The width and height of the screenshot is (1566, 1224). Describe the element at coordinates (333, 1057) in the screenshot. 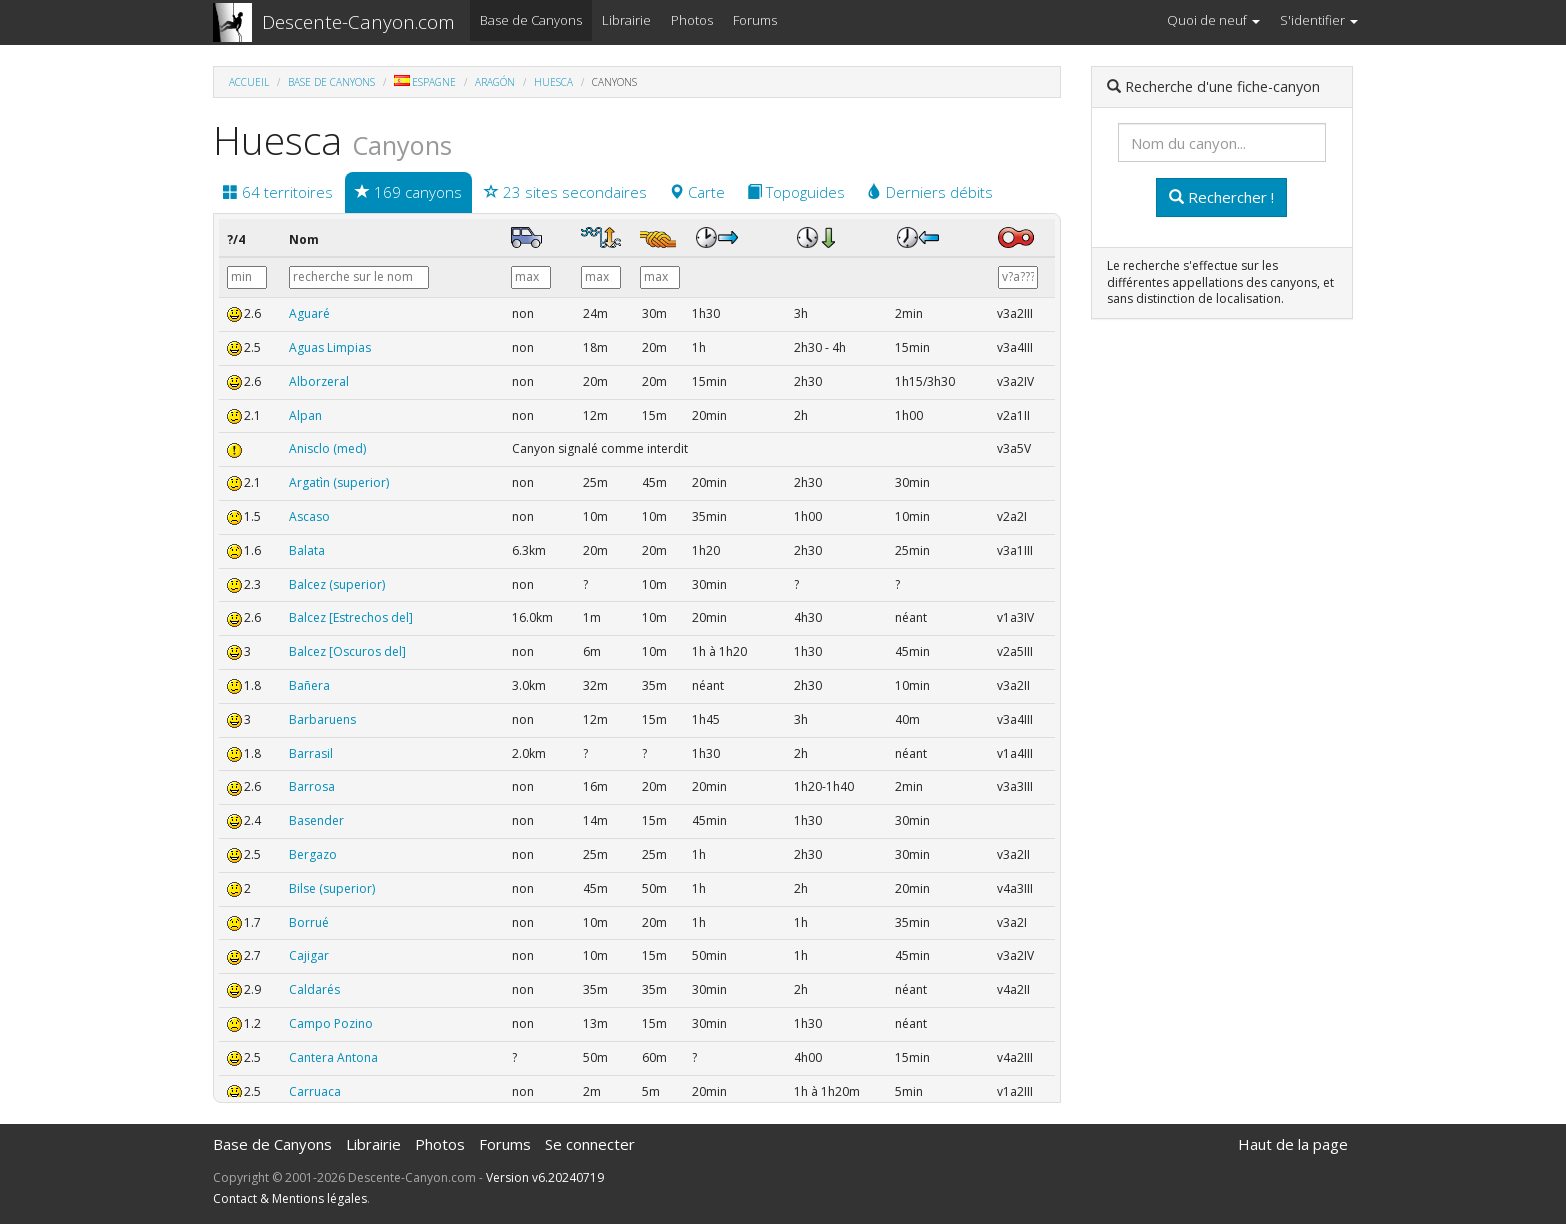

I see `Cantera Antona` at that location.